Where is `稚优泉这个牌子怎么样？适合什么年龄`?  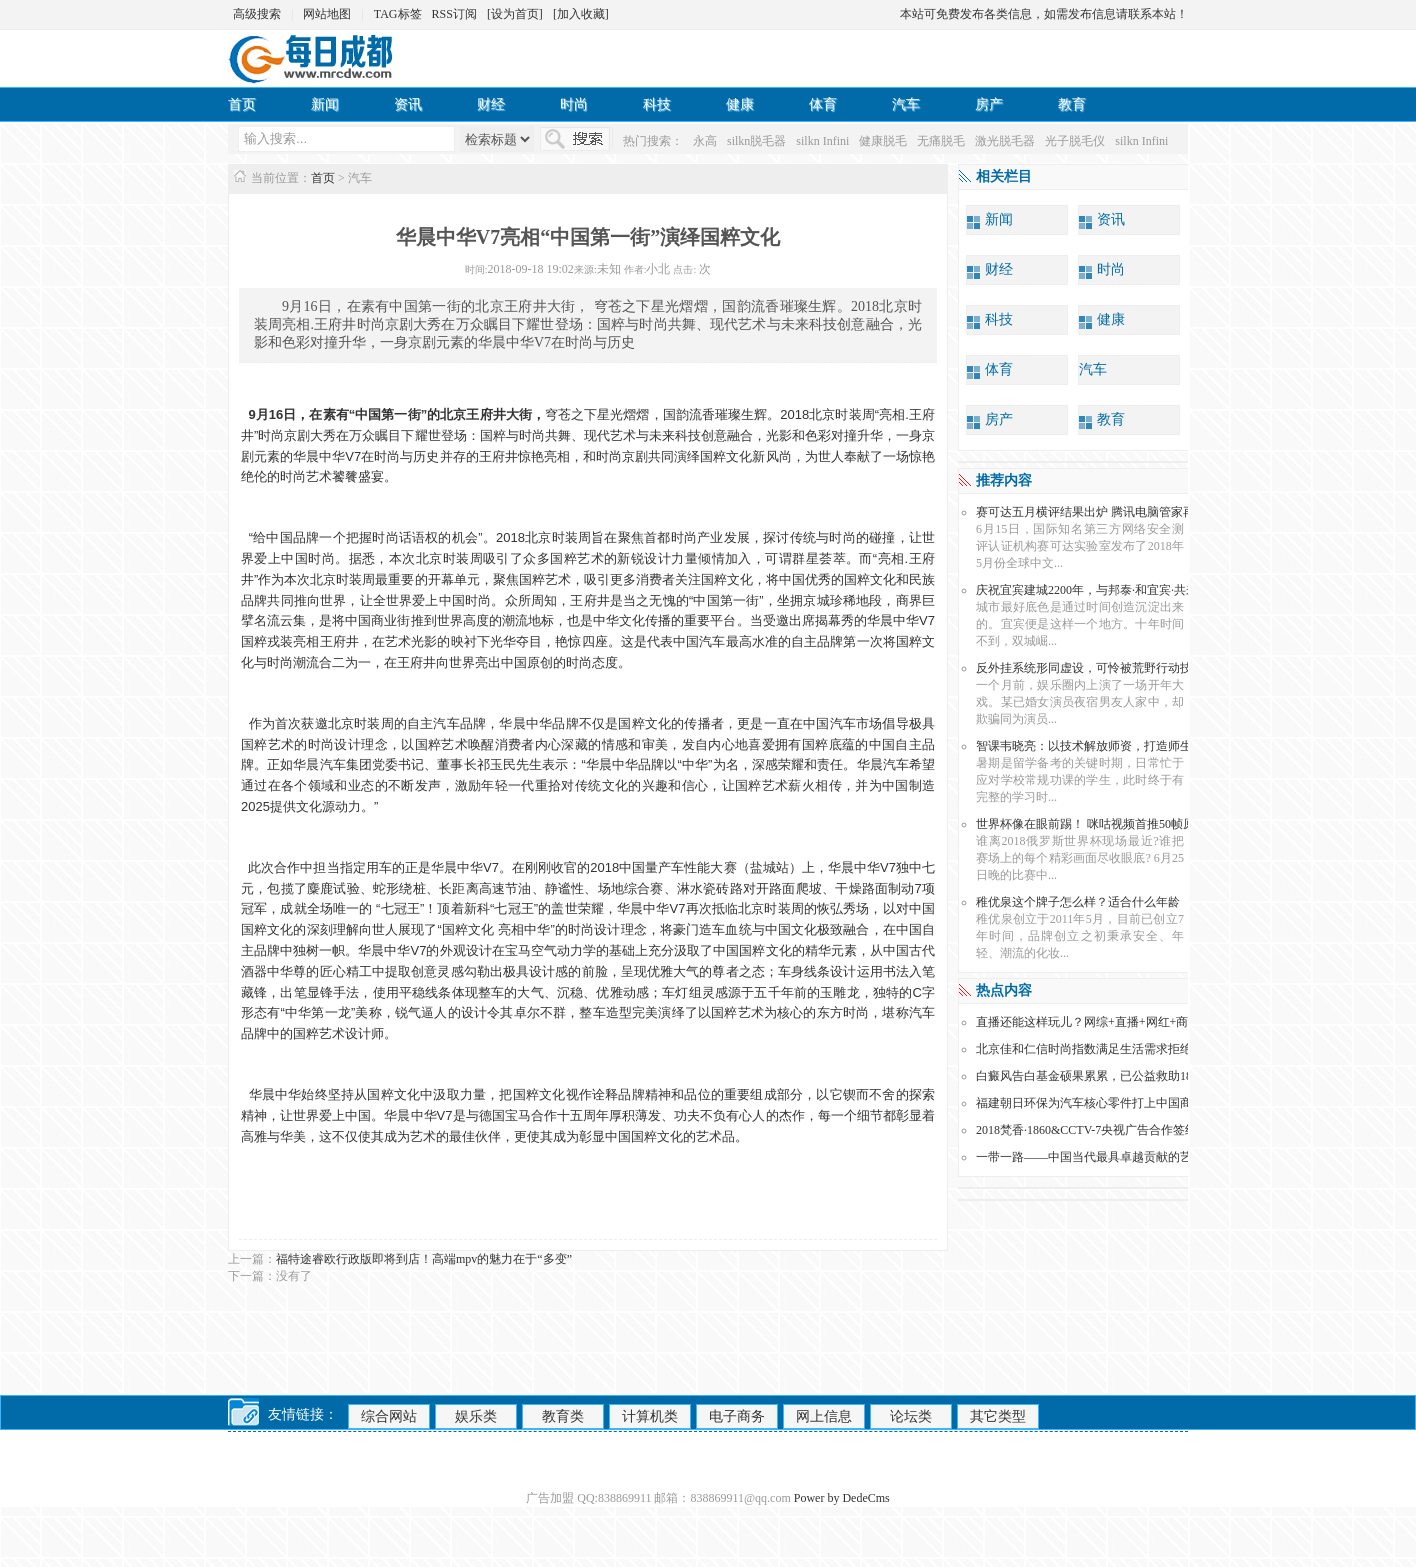
稚优泉这个牌子怎么样？适合什么年龄 is located at coordinates (1078, 902).